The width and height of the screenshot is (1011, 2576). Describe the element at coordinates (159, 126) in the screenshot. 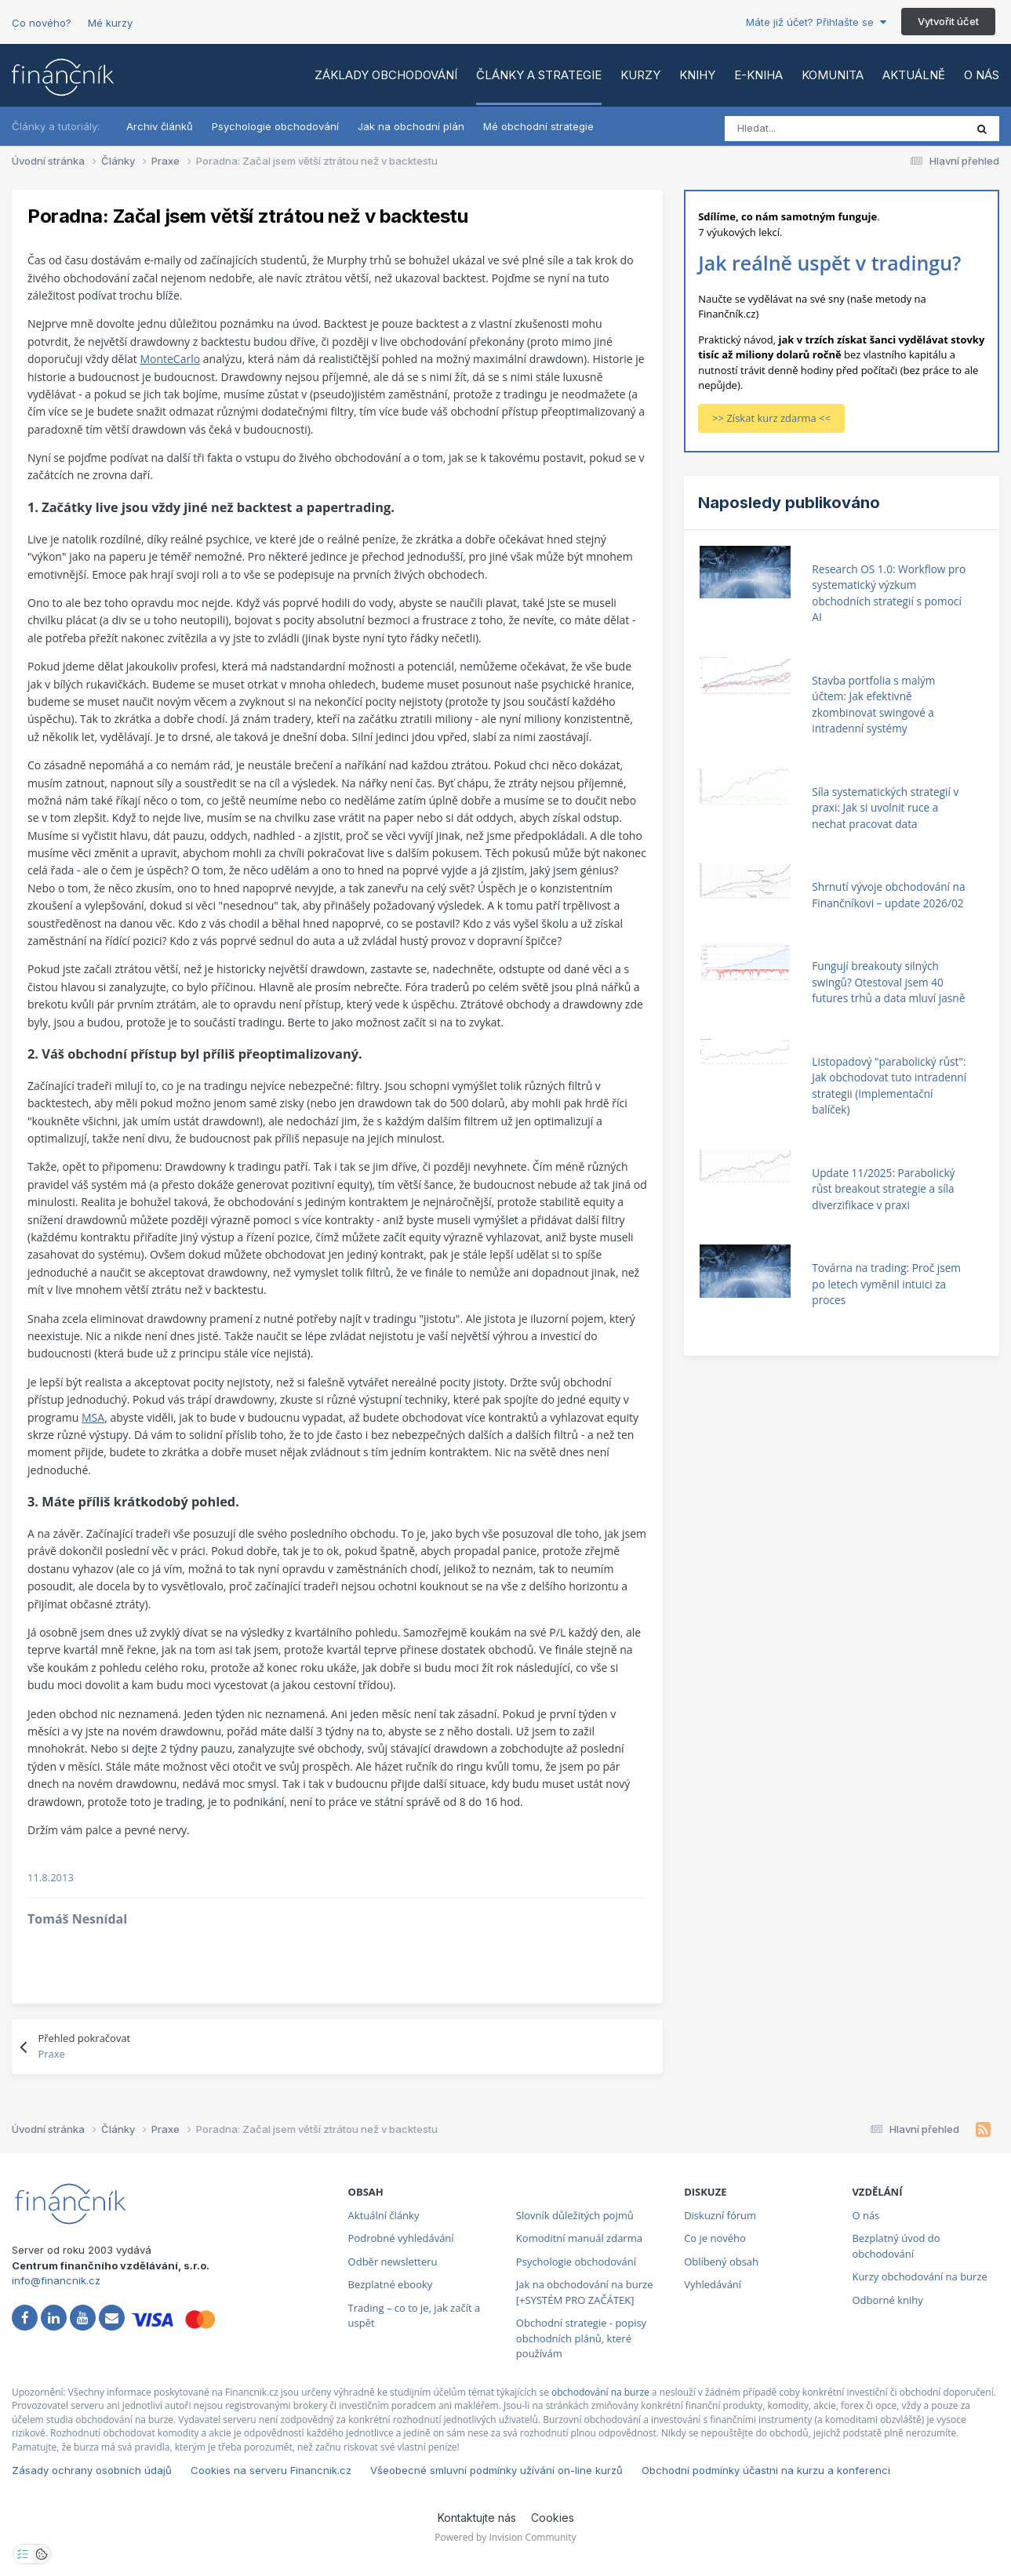

I see `Archiv článků` at that location.